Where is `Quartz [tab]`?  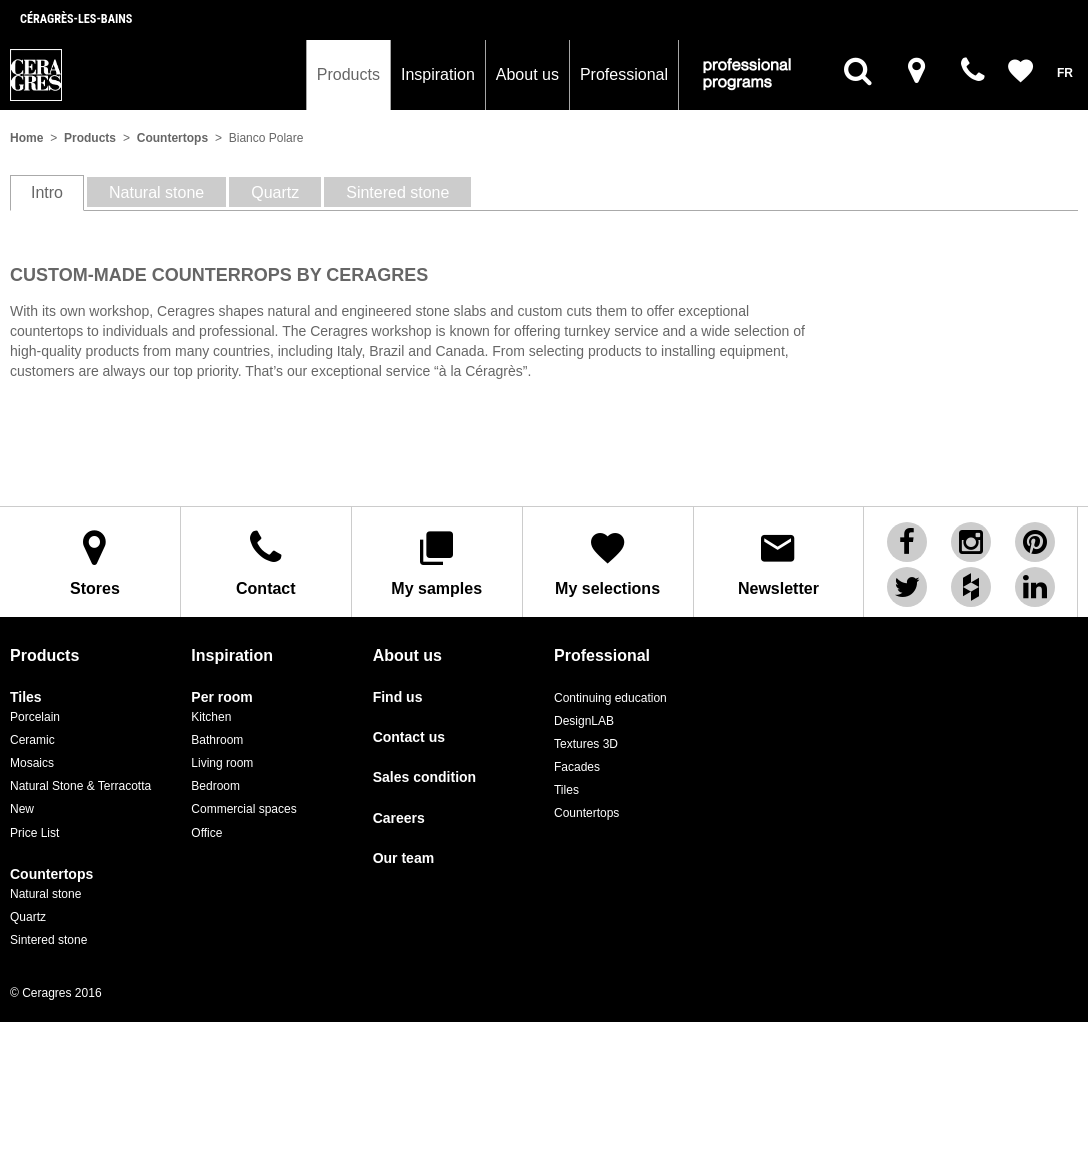
Quartz [tab] is located at coordinates (275, 192).